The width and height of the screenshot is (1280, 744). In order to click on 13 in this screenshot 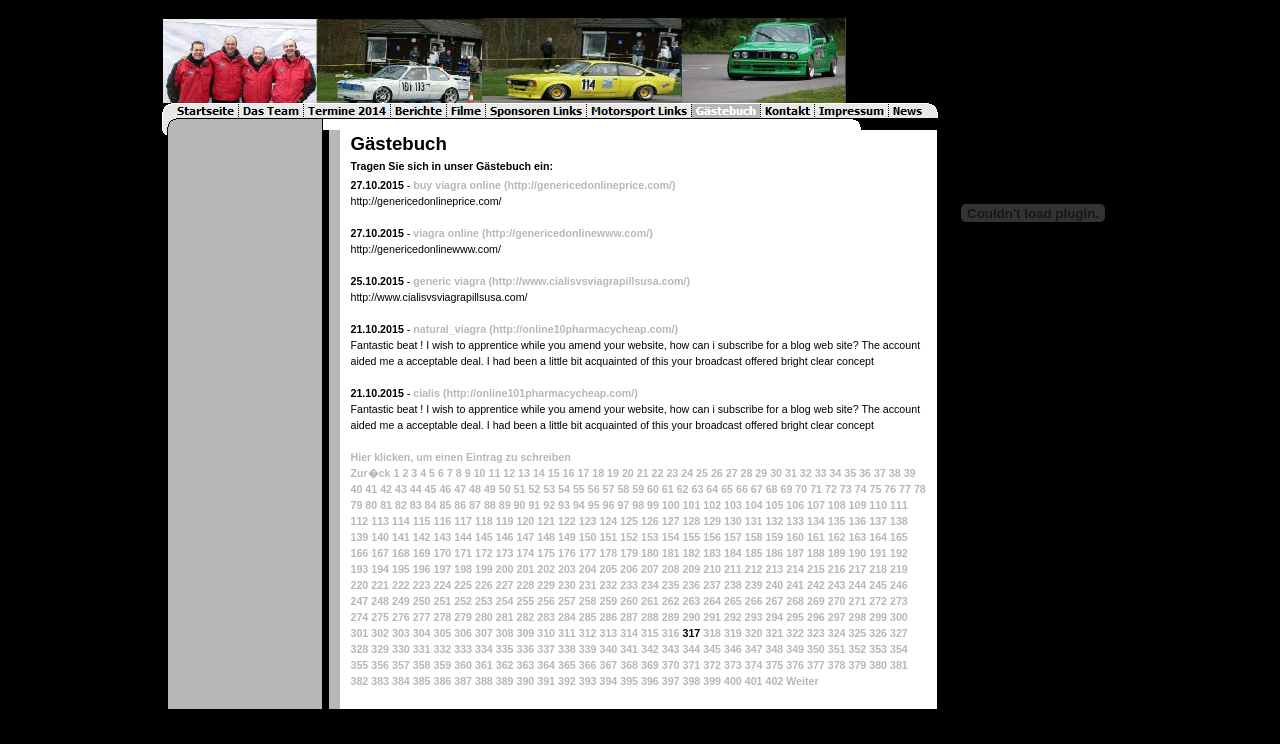, I will do `click(524, 473)`.